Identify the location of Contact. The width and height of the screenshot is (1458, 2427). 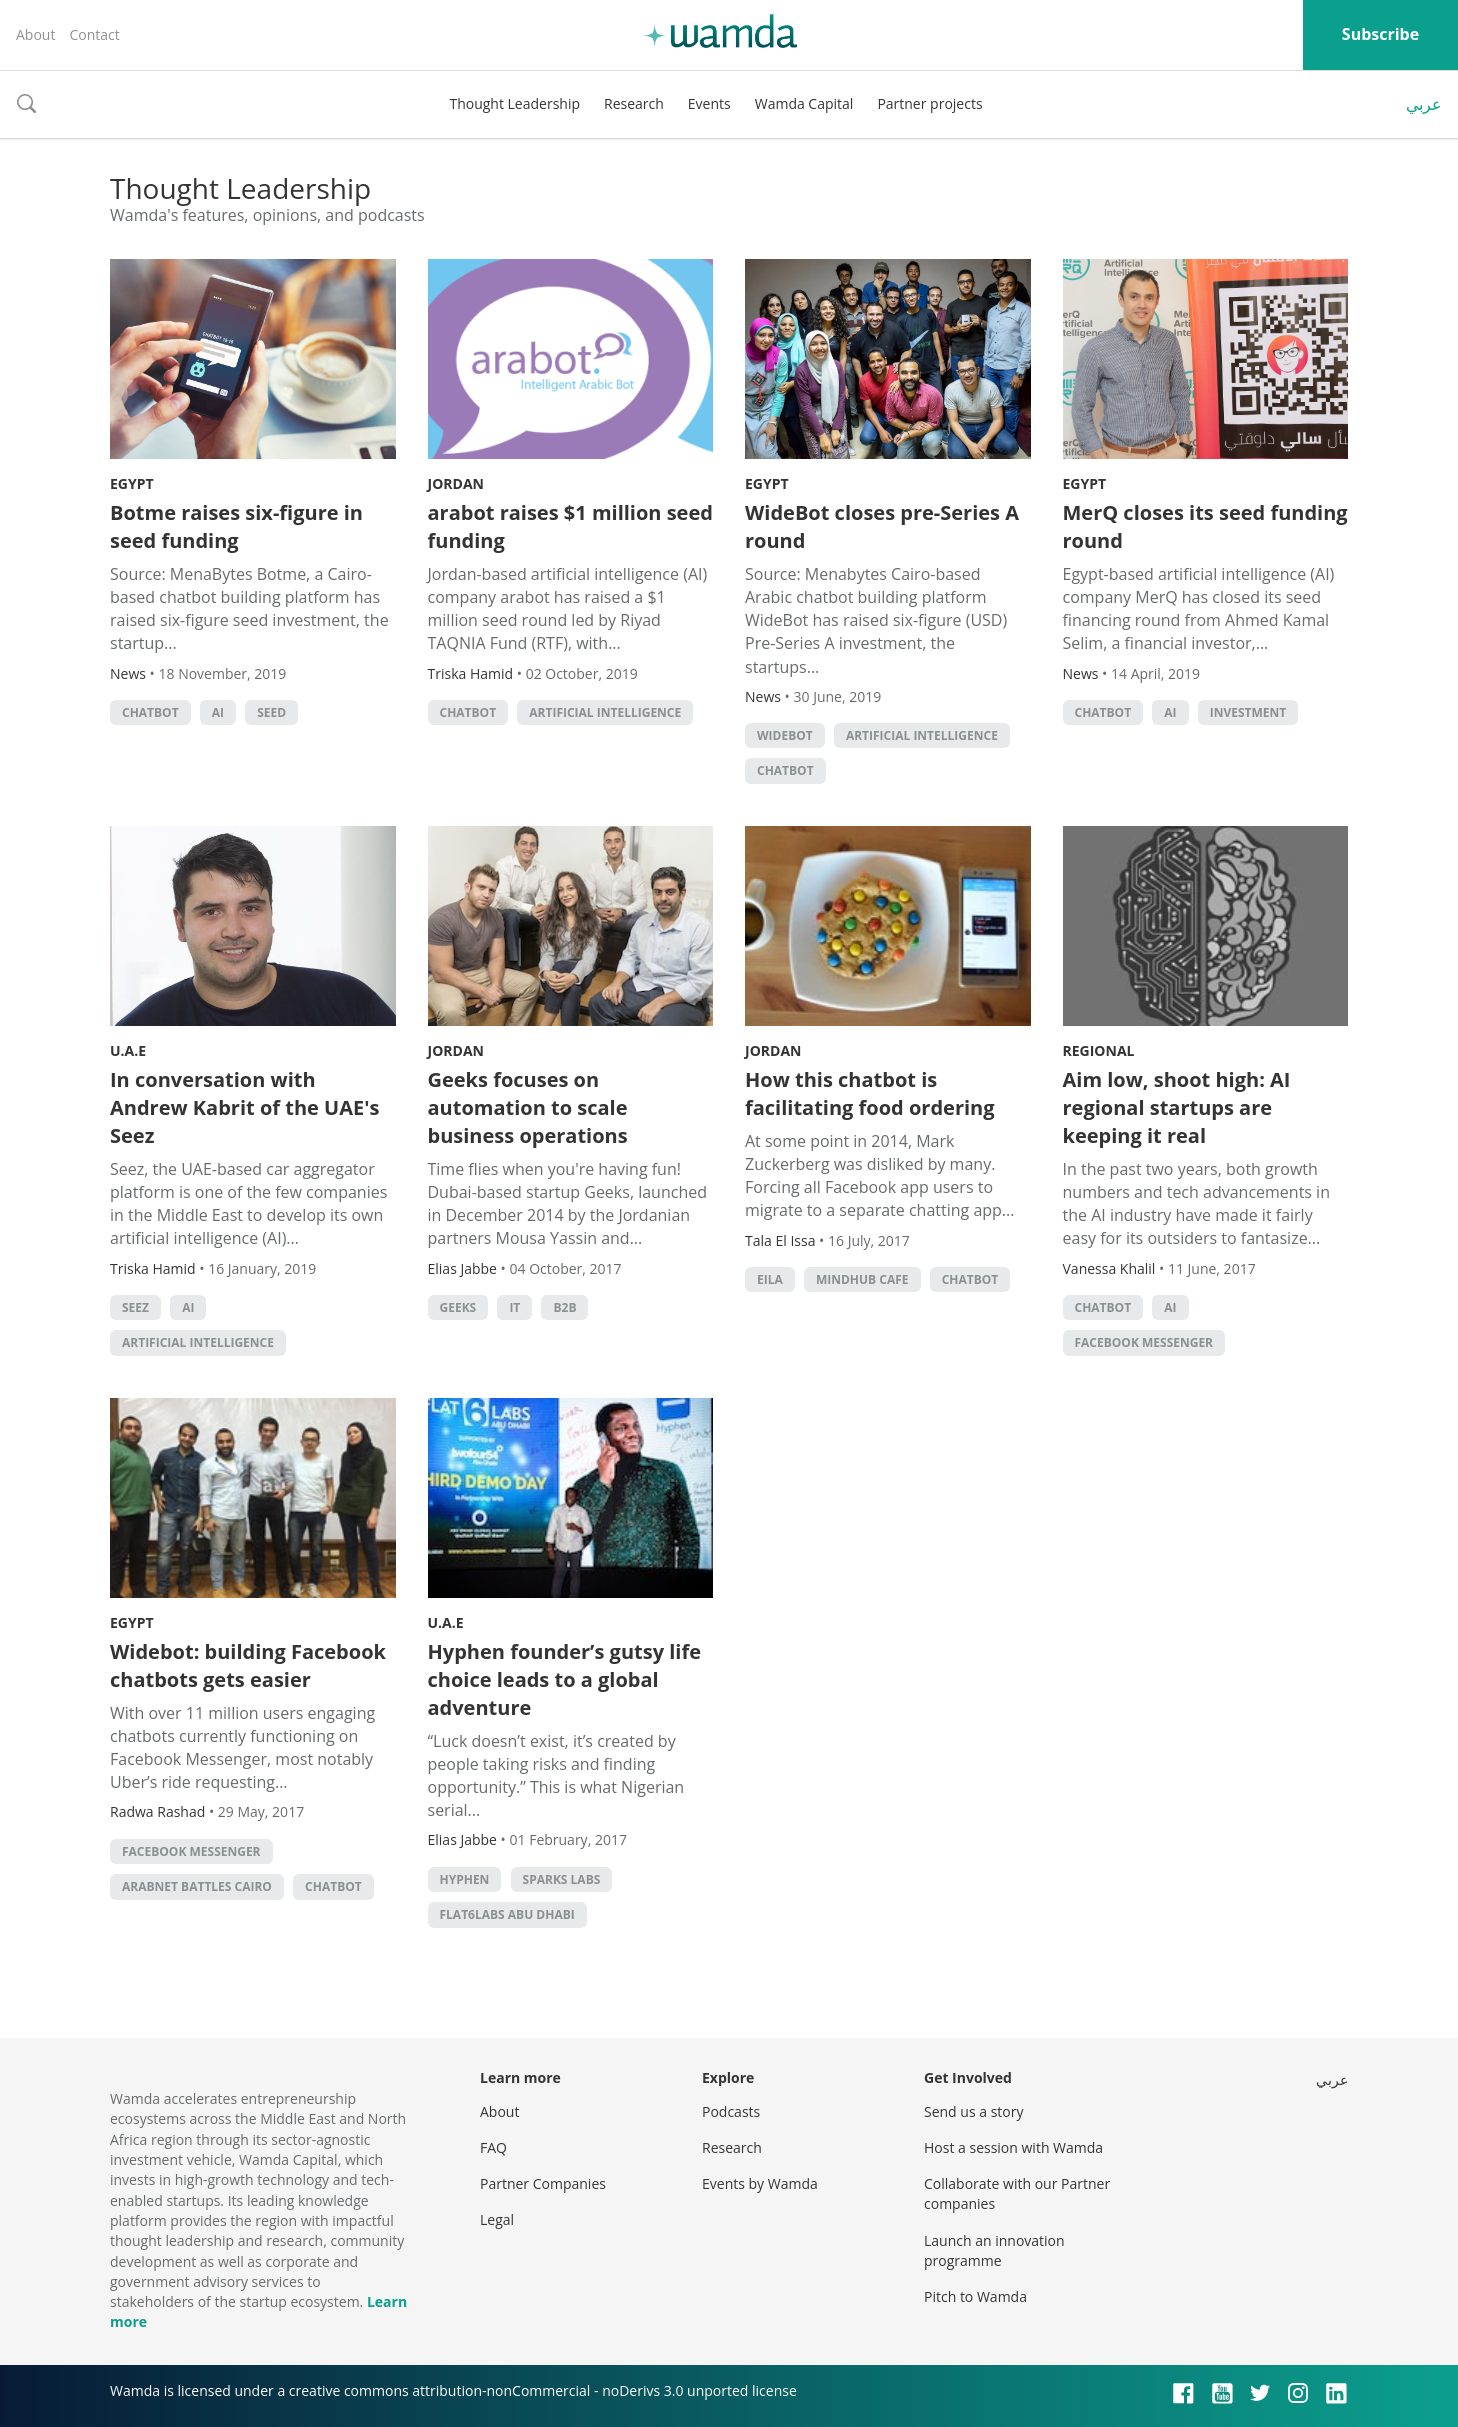
(94, 34).